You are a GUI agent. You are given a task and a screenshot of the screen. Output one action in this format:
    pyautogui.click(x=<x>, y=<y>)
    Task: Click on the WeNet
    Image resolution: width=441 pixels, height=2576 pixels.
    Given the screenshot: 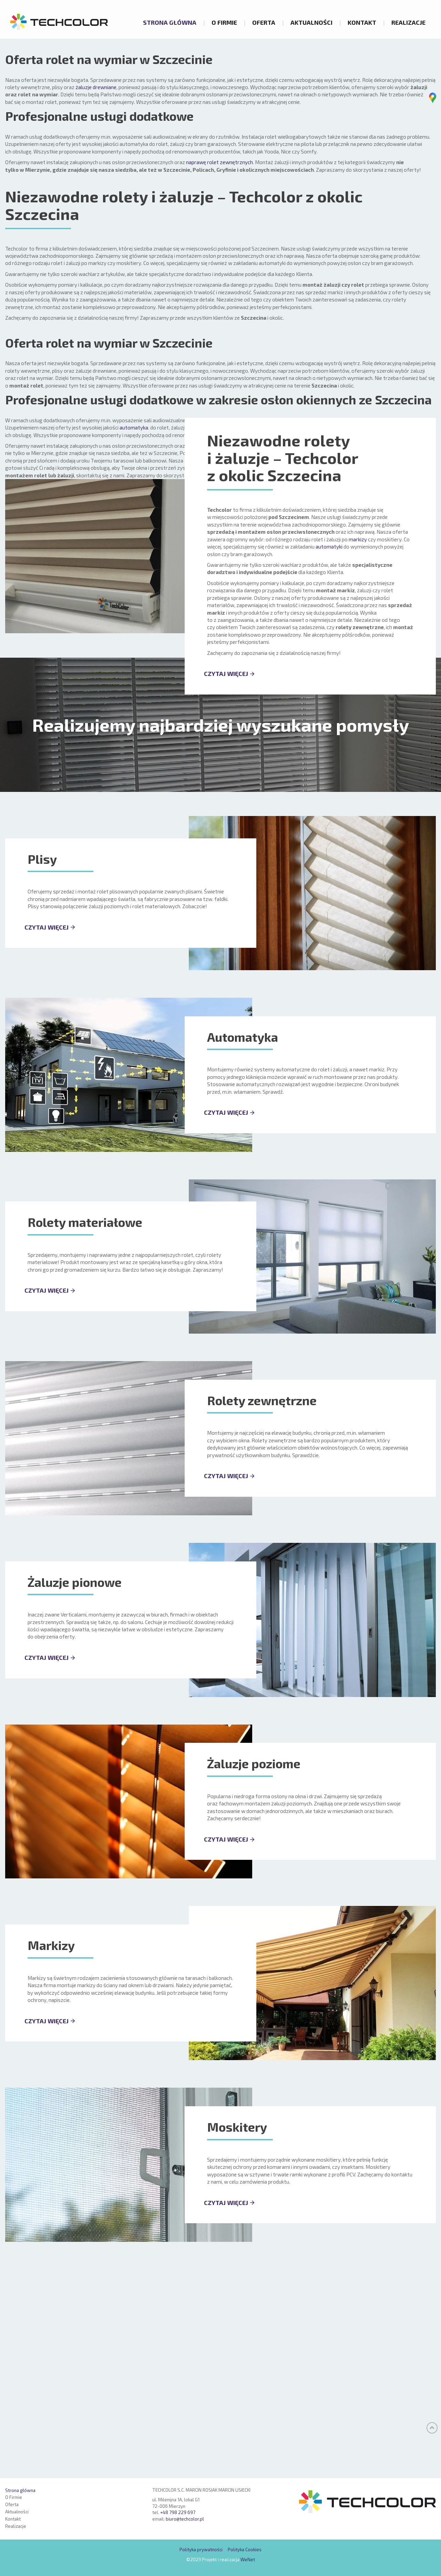 What is the action you would take?
    pyautogui.click(x=247, y=2559)
    